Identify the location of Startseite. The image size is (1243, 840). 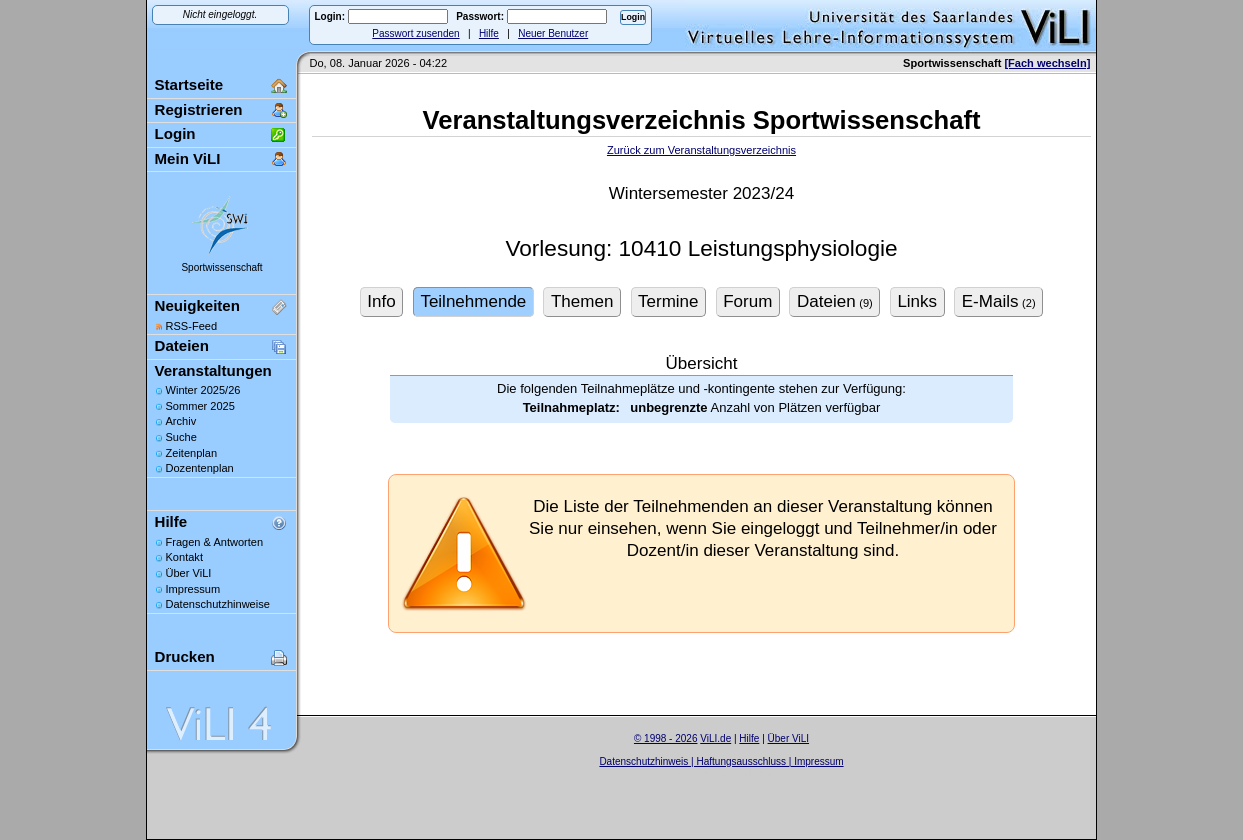
(189, 84).